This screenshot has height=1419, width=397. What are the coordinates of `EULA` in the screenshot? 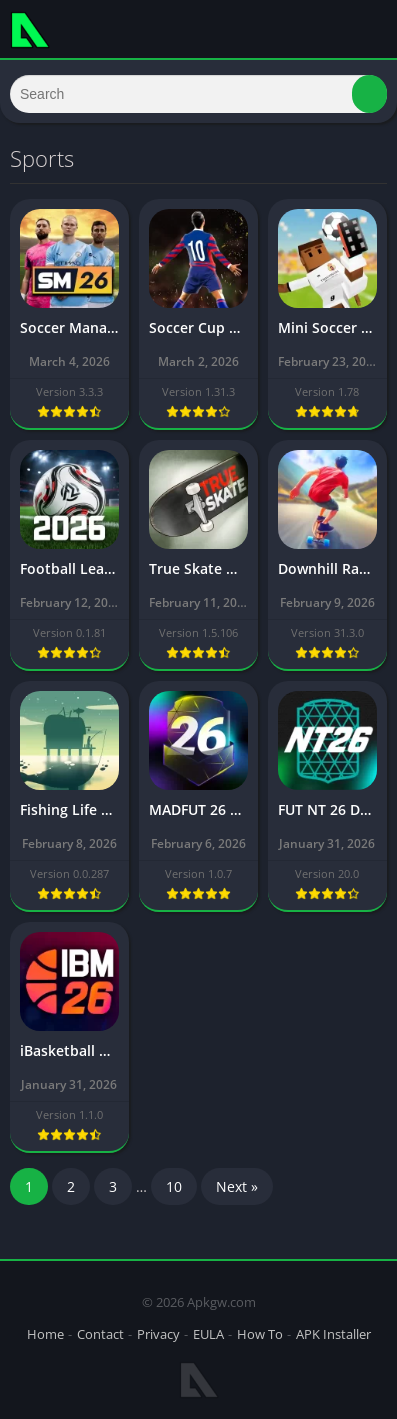 It's located at (208, 1334).